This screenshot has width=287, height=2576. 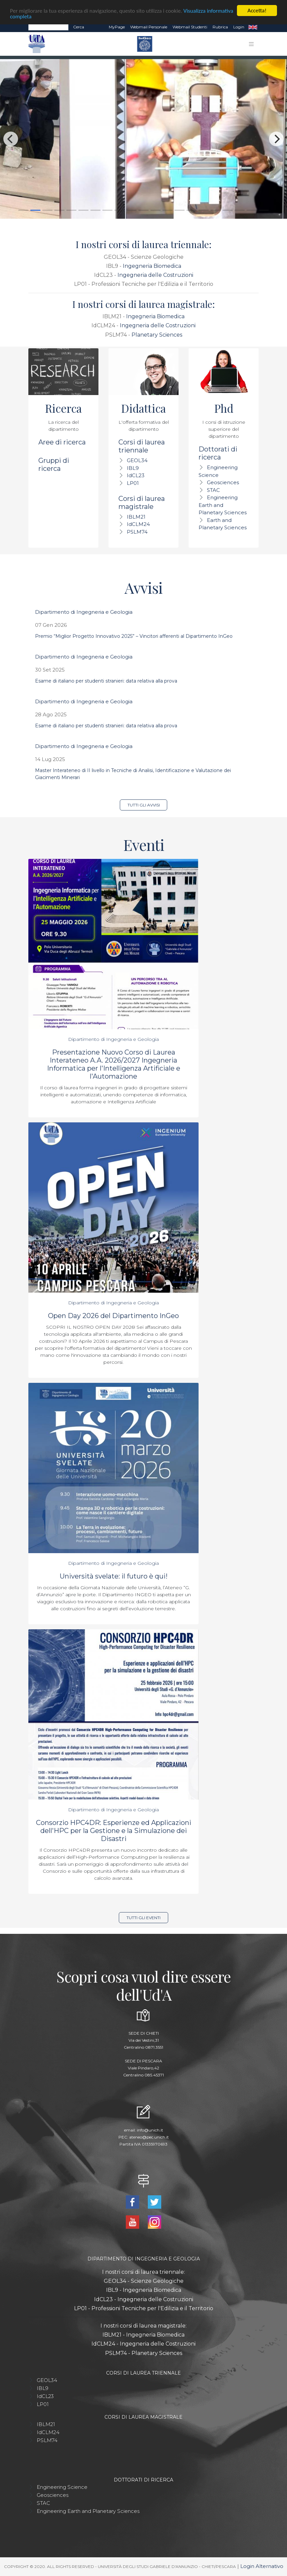 I want to click on [Toggle navigation], so click(x=251, y=44).